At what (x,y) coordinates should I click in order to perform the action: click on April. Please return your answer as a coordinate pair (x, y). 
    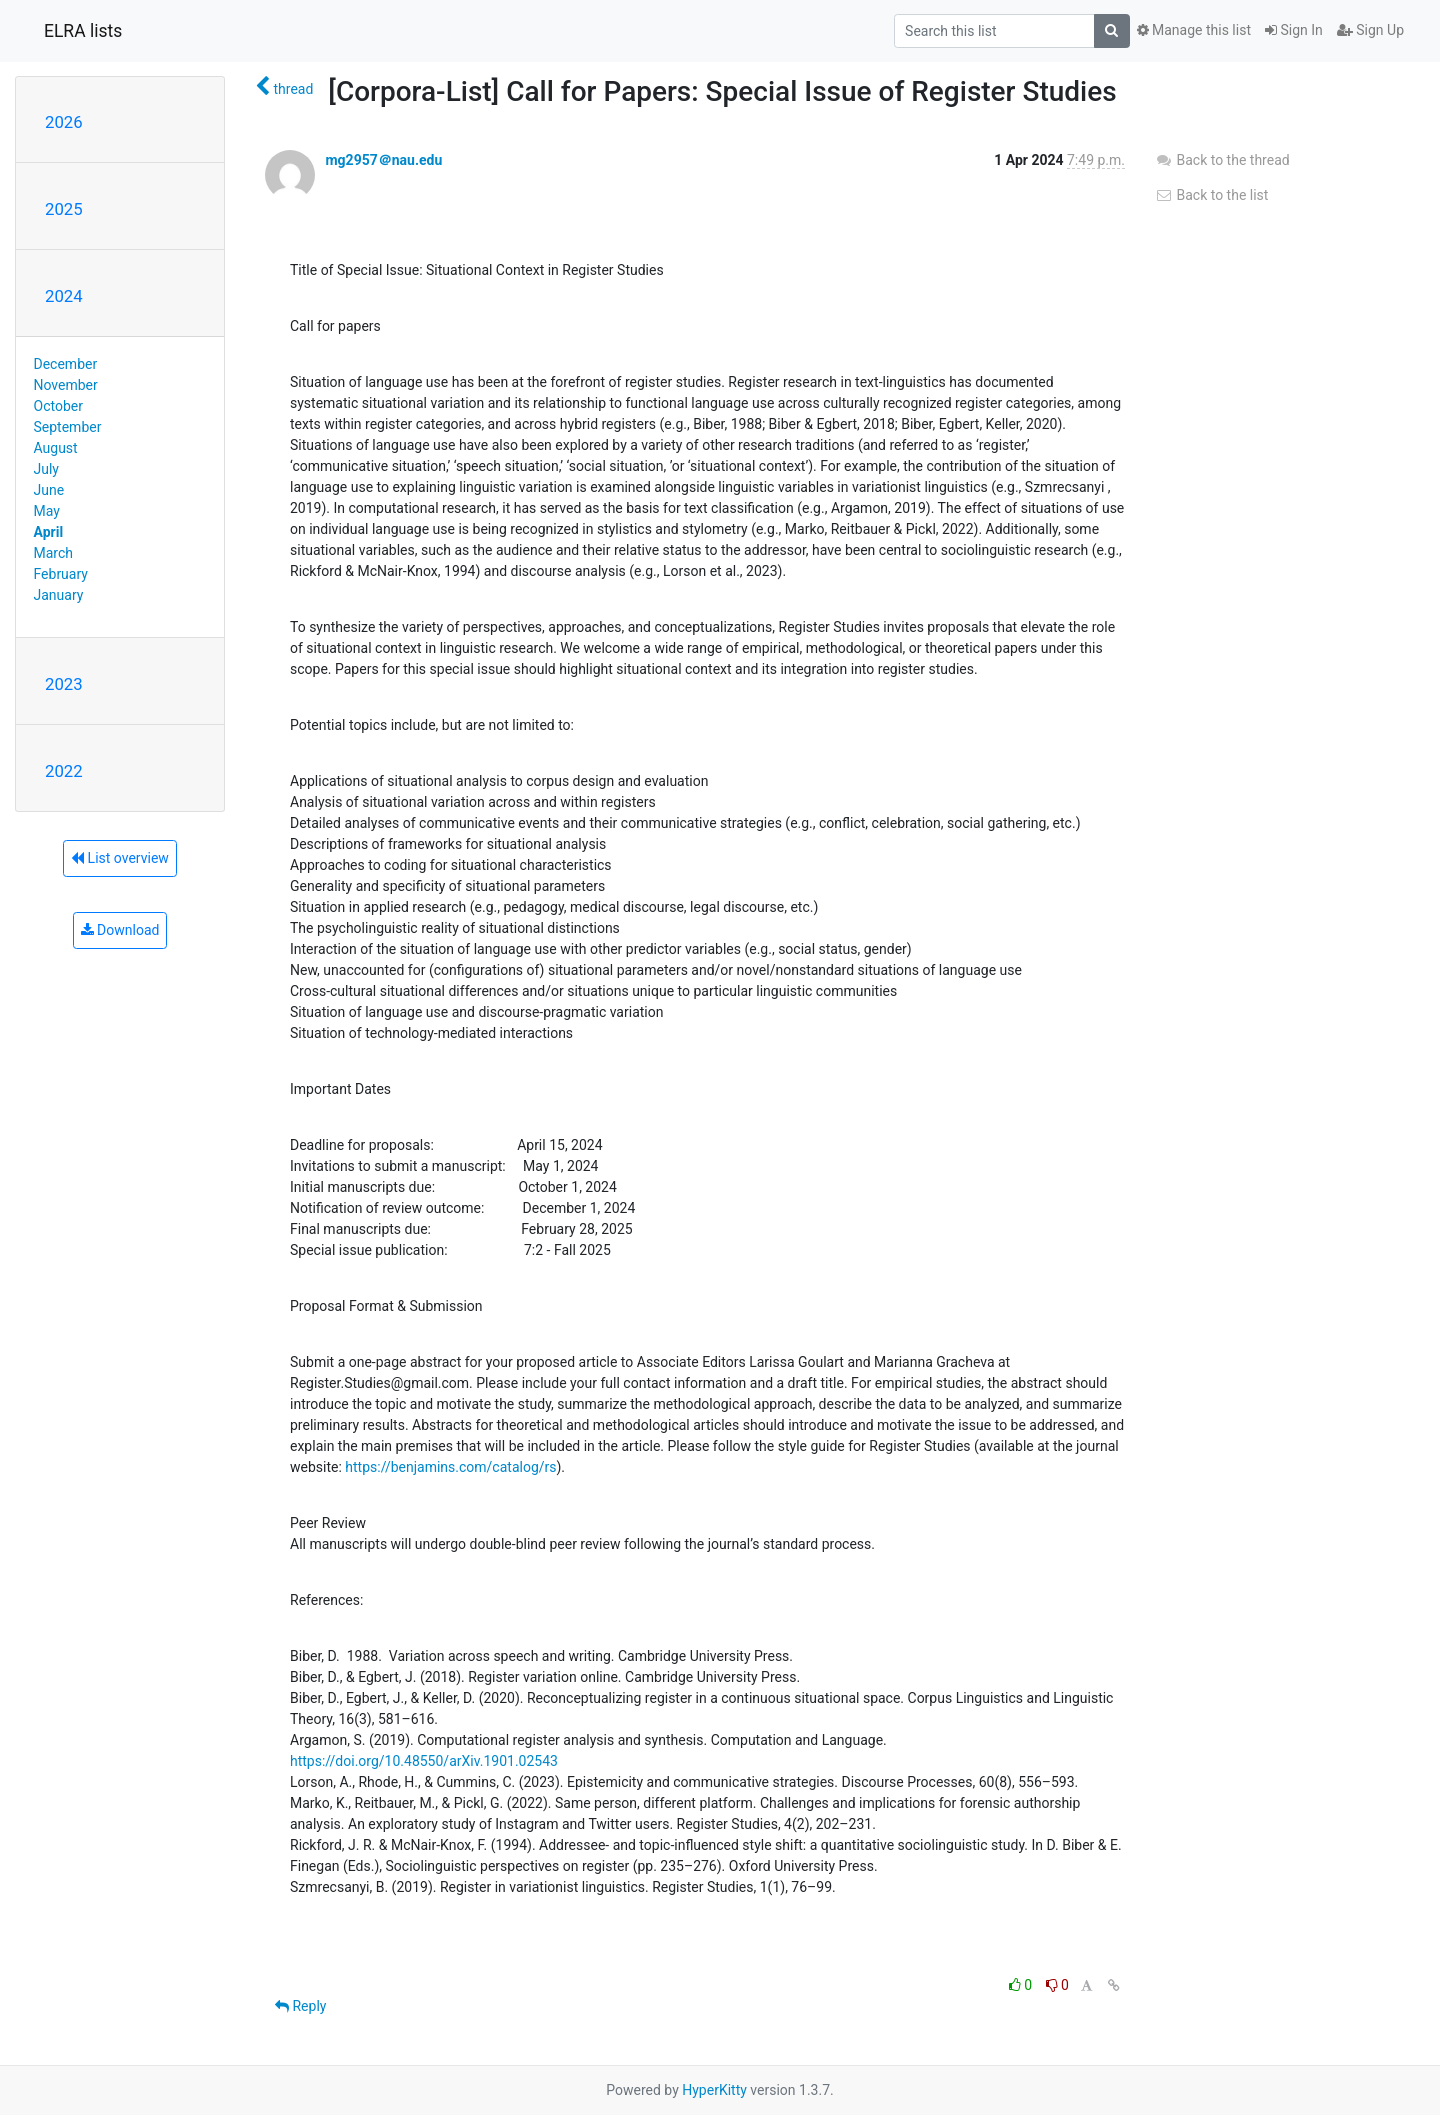
    Looking at the image, I should click on (49, 532).